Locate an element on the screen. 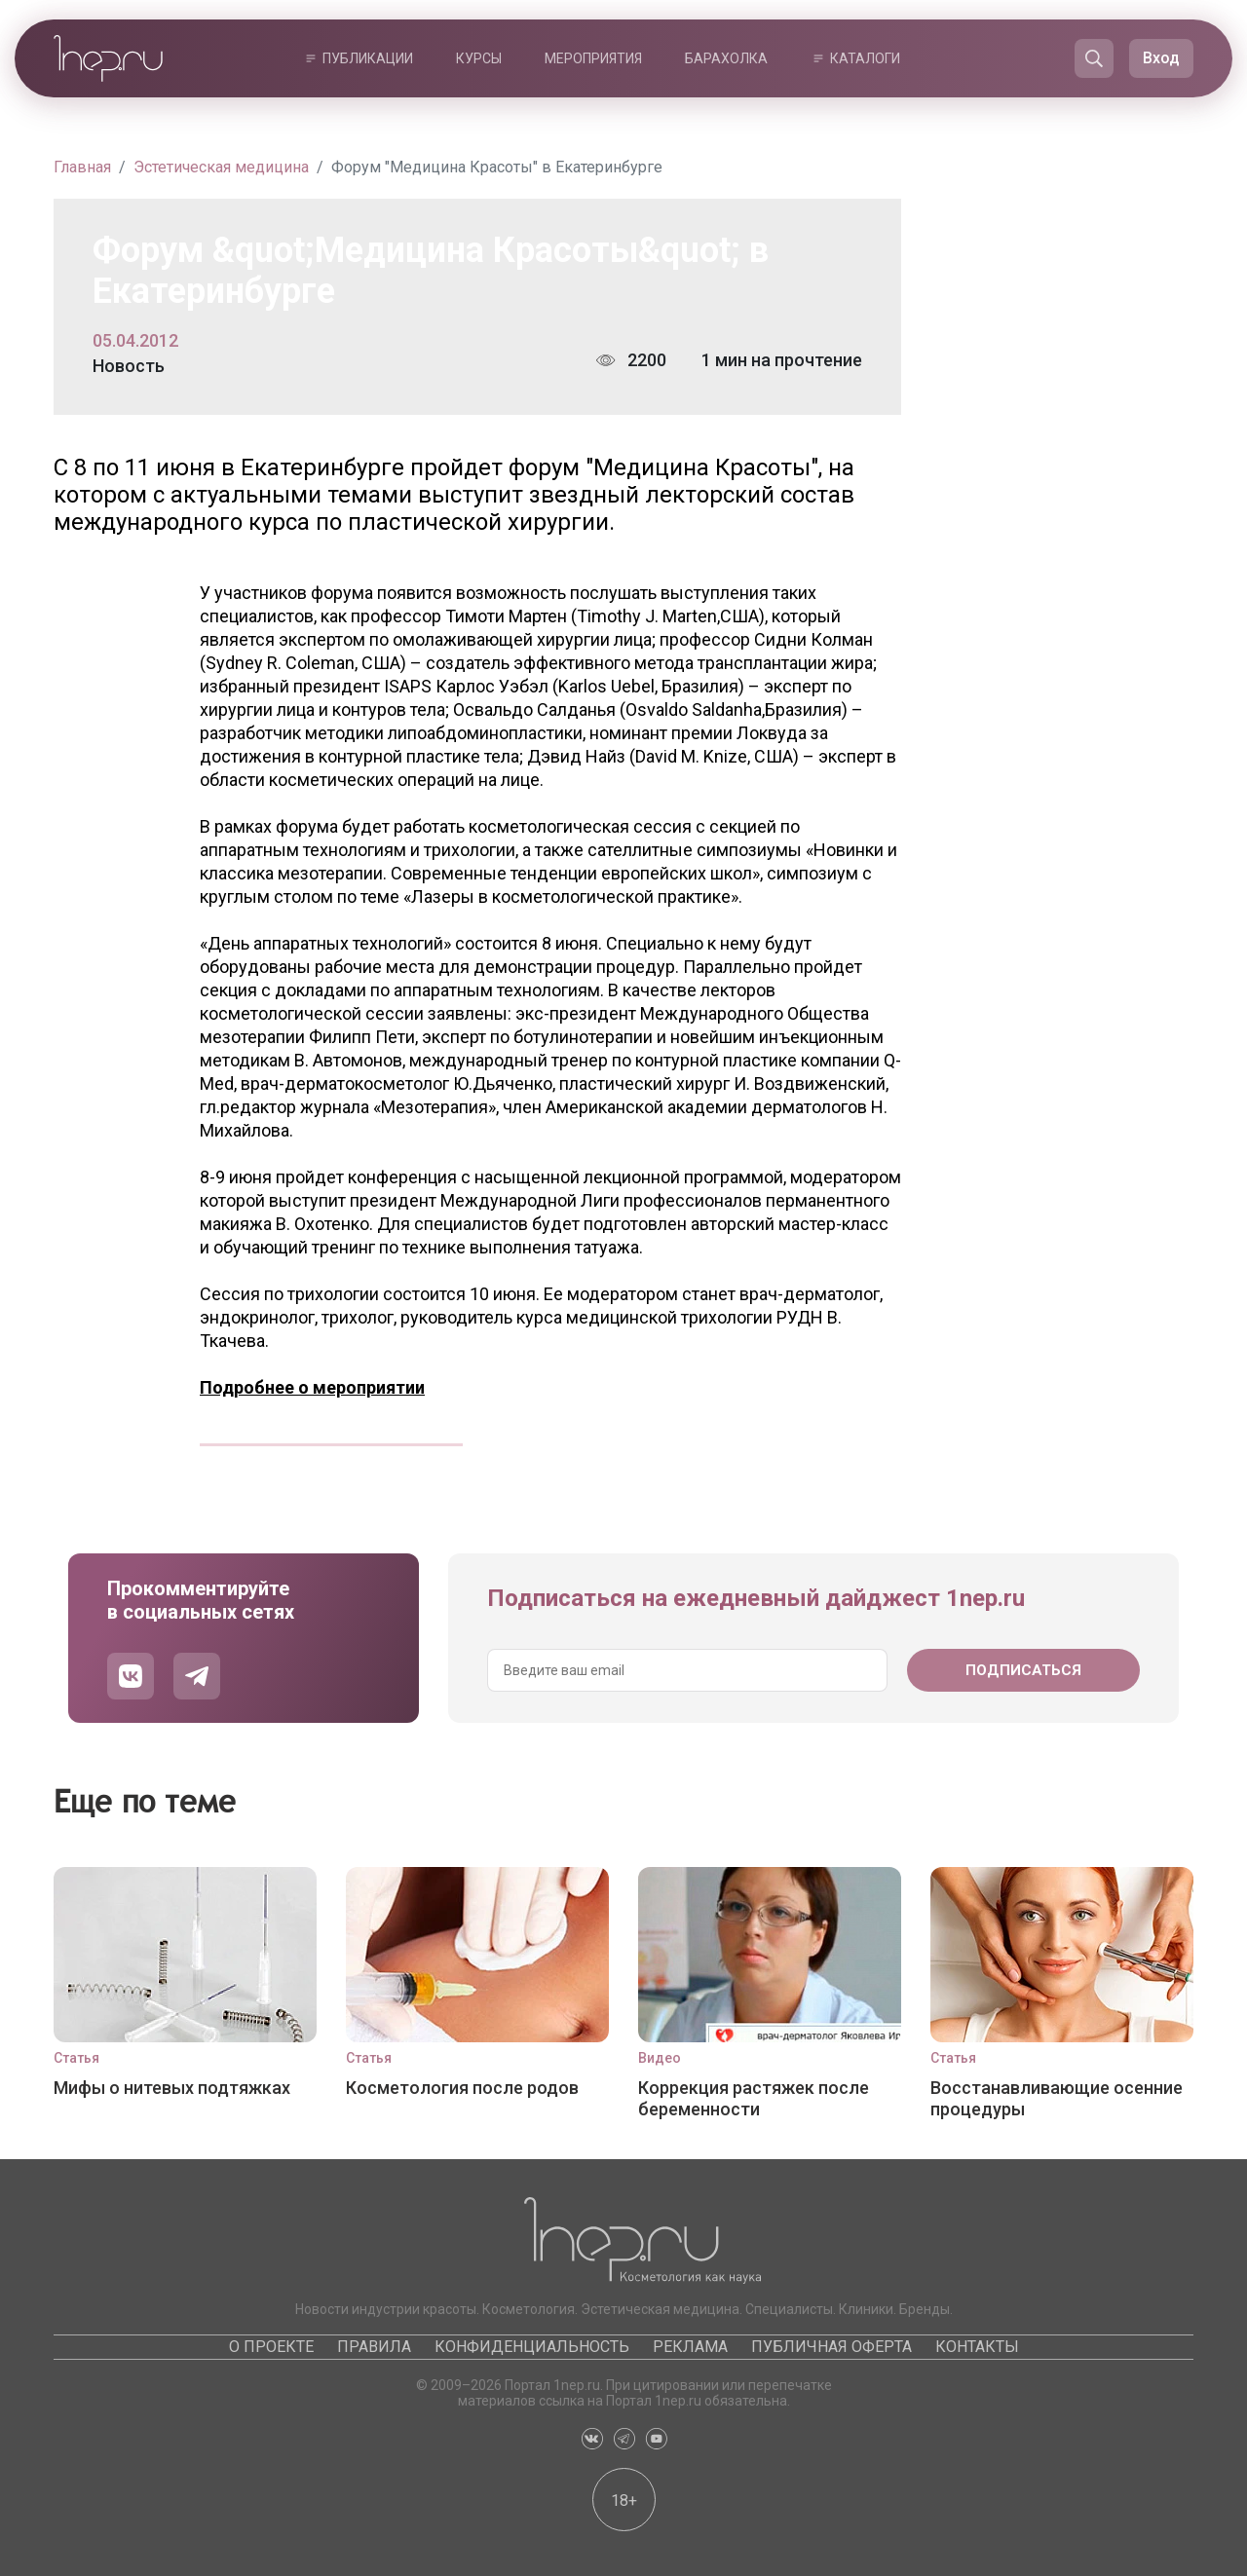 This screenshot has width=1247, height=2576. Мероприятия is located at coordinates (593, 58).